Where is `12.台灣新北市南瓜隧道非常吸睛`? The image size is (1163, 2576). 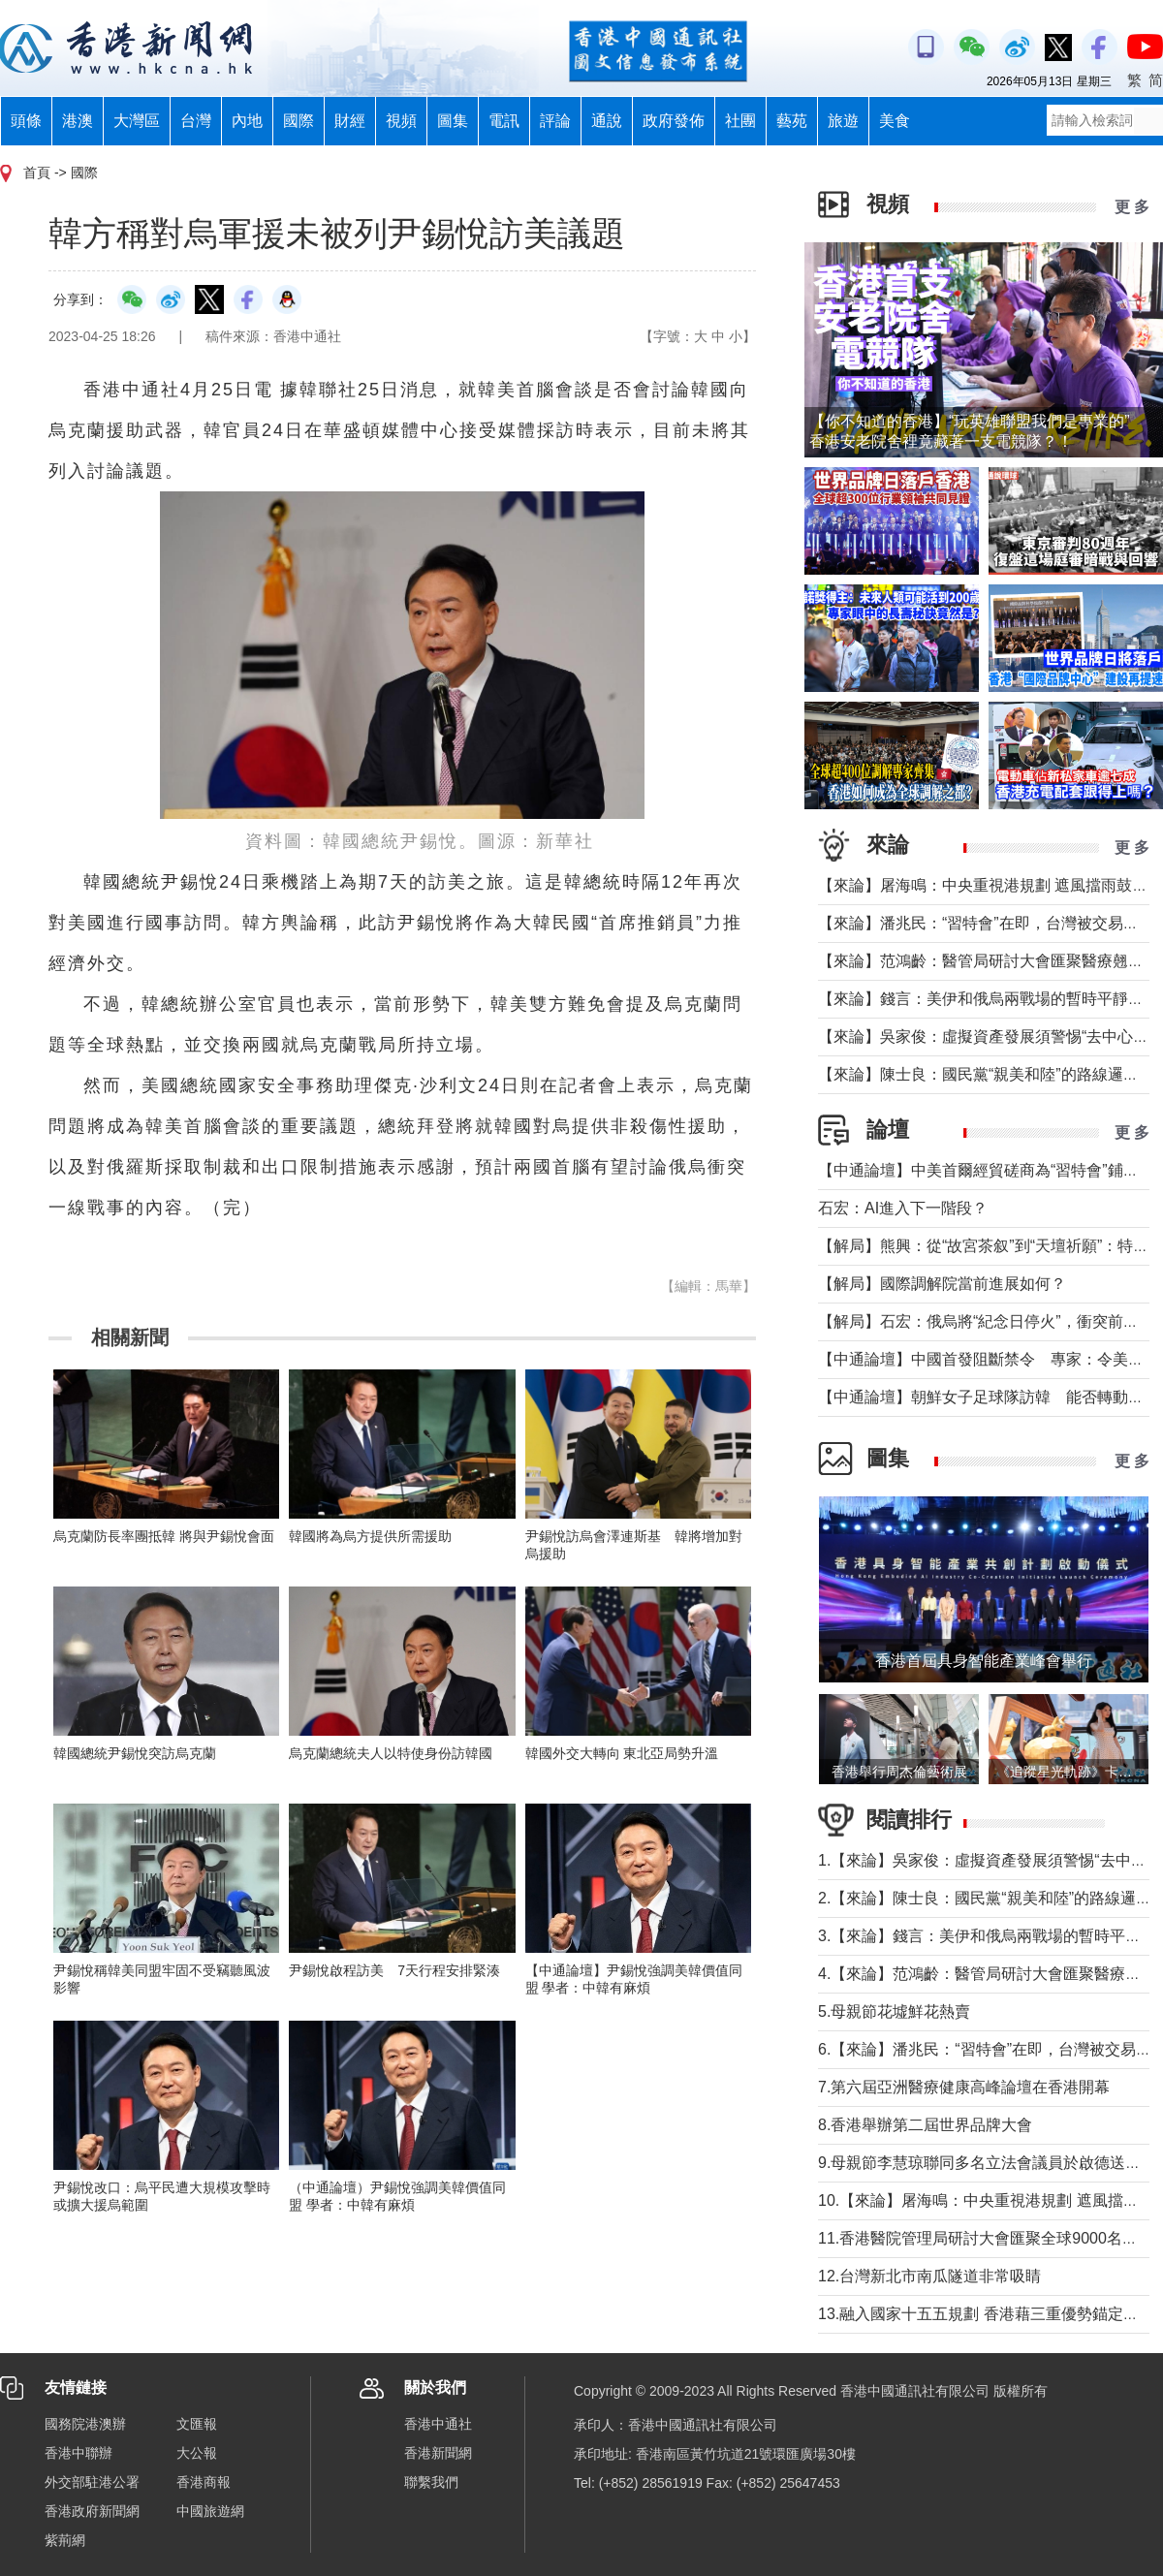
12.台灣新北市南瓜隧道非常吸睛 is located at coordinates (929, 2276).